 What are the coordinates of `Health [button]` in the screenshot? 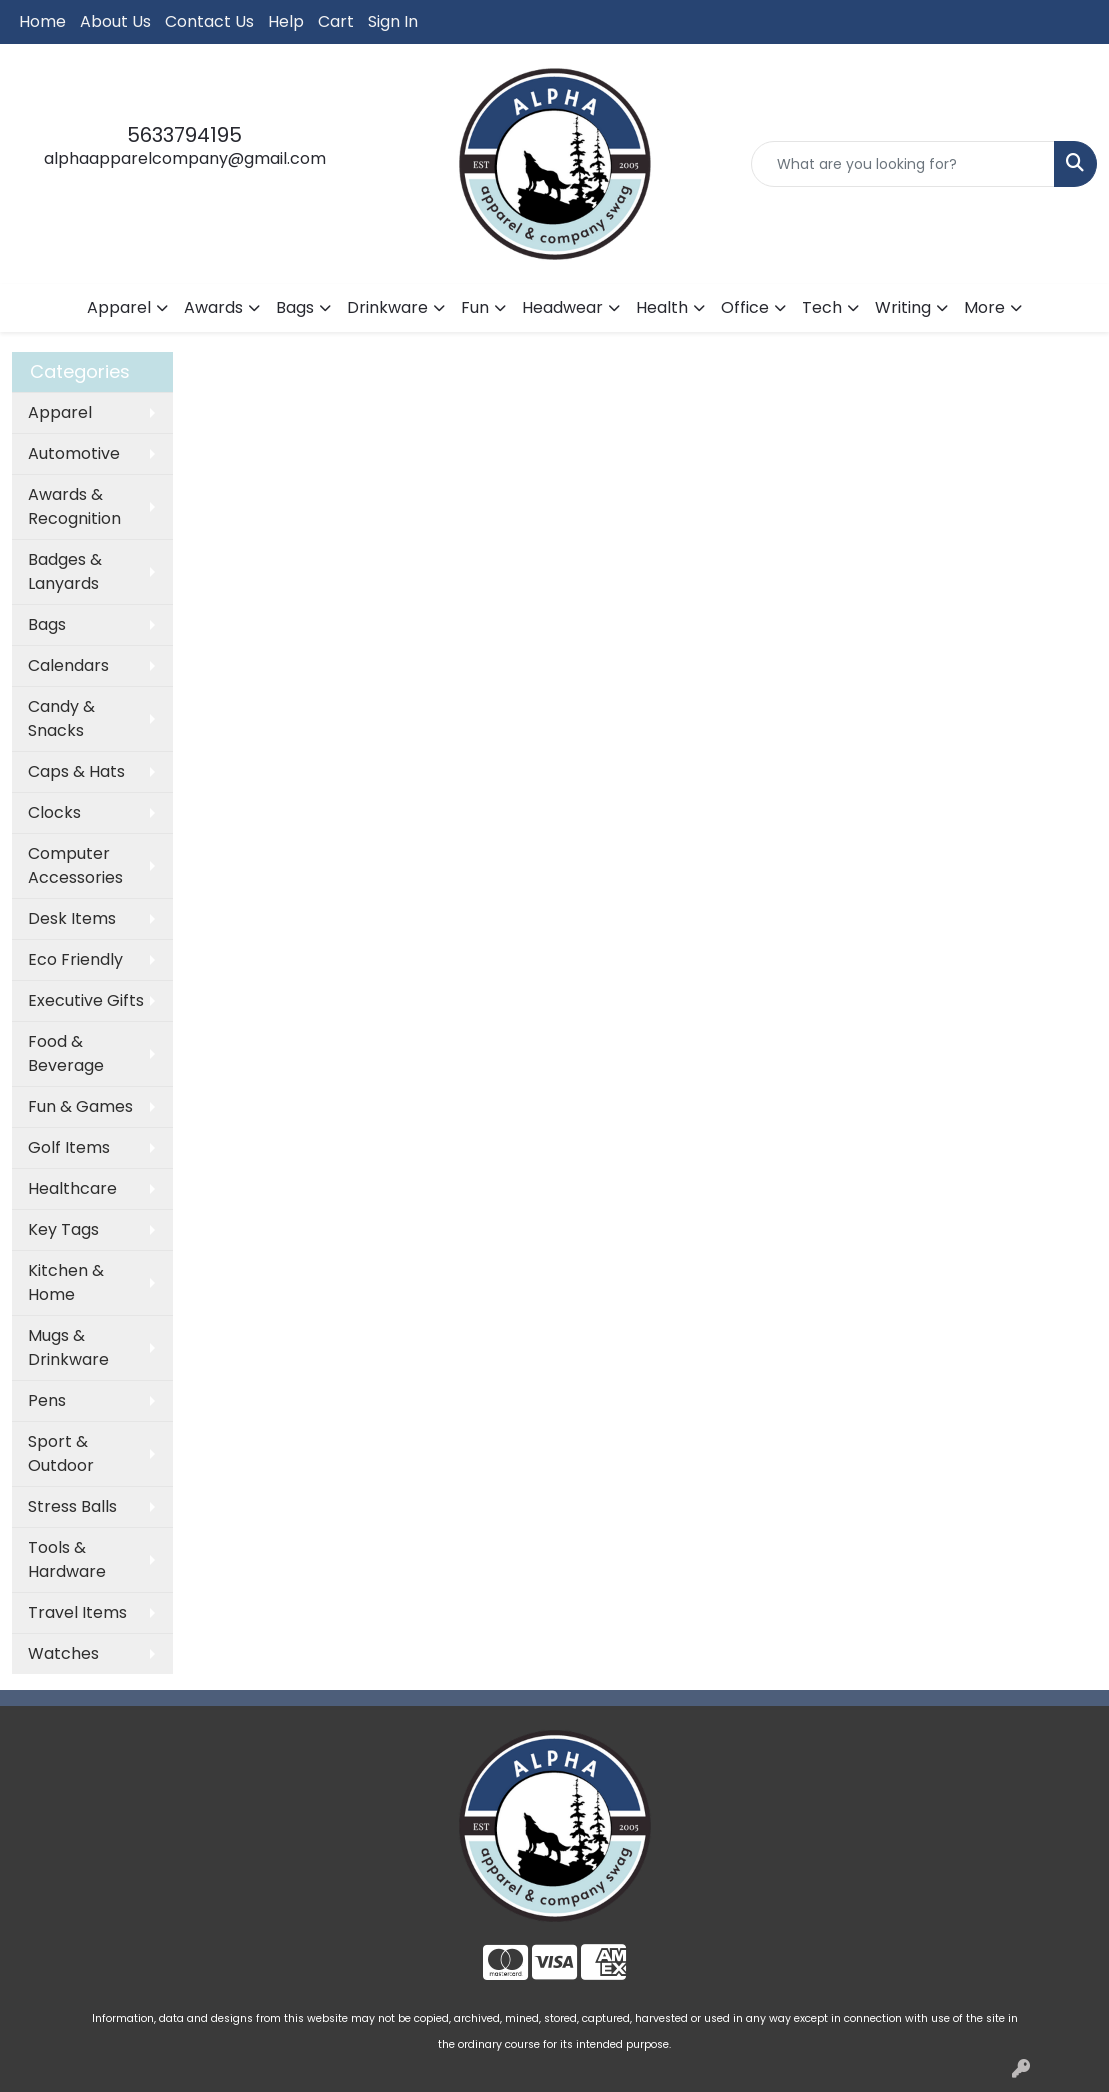 It's located at (662, 307).